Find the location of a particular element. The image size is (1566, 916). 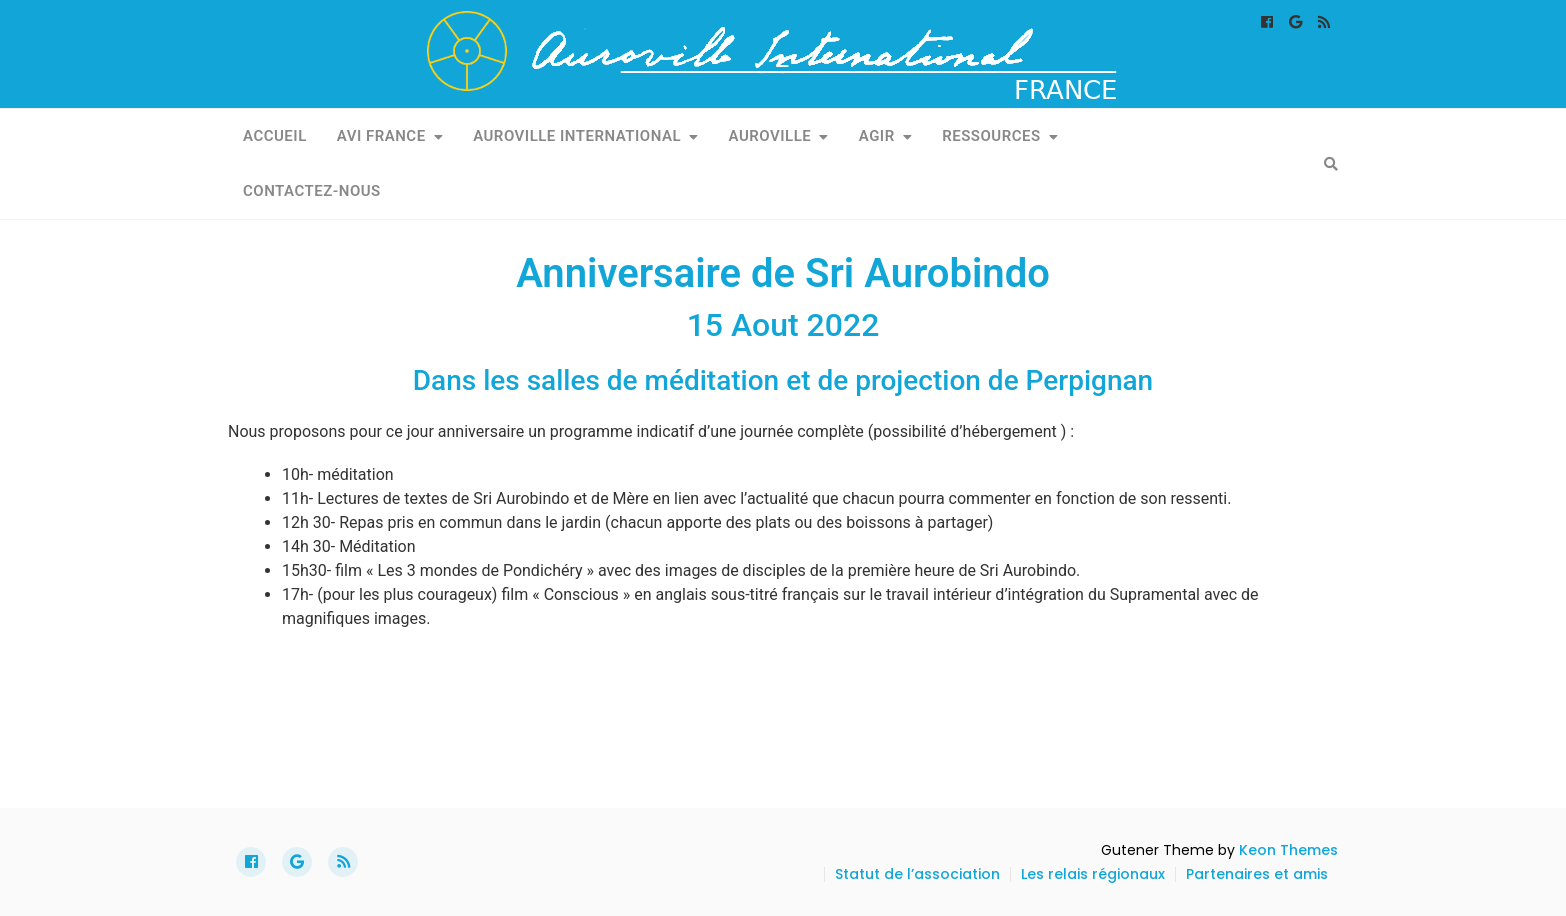

Agir is located at coordinates (877, 136).